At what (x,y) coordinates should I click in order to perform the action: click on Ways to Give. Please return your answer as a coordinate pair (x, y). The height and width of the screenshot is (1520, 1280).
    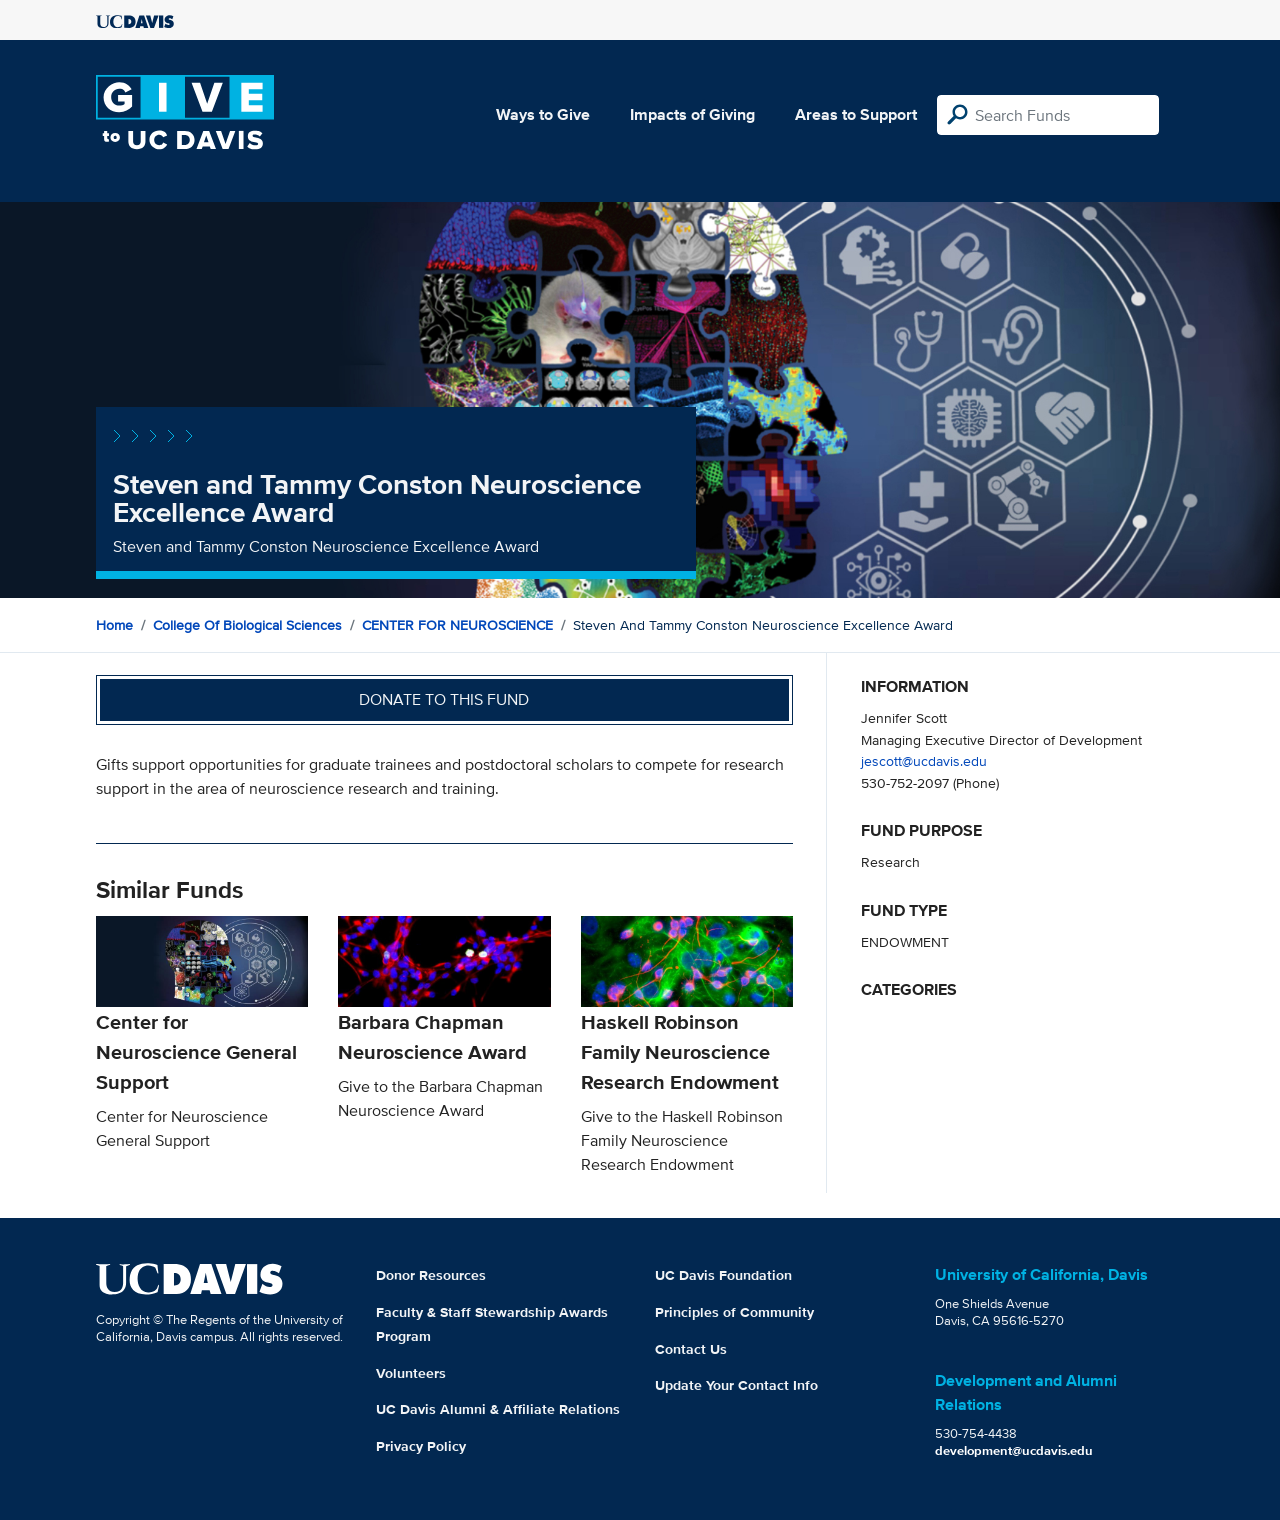
    Looking at the image, I should click on (543, 114).